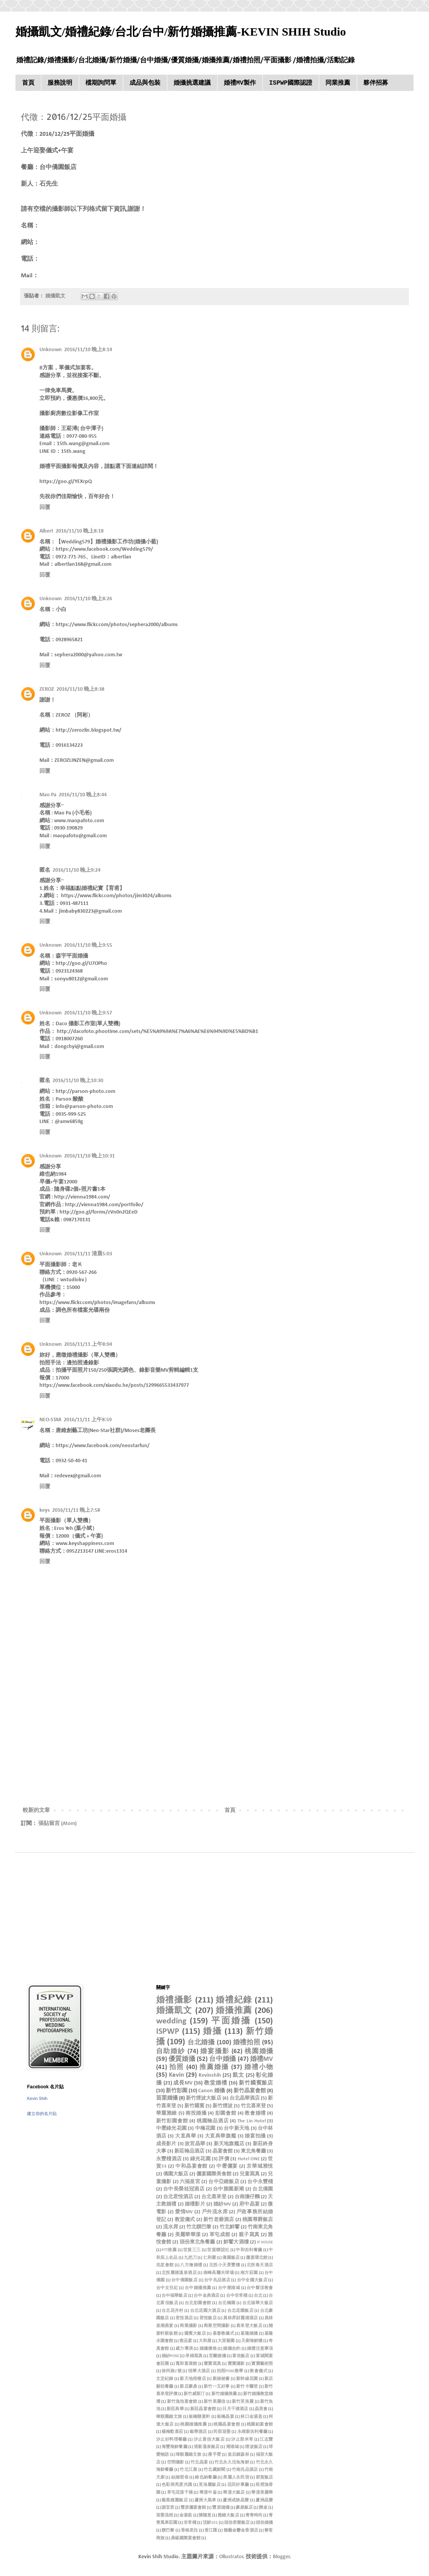  I want to click on 台中雅園新潮, so click(228, 2189).